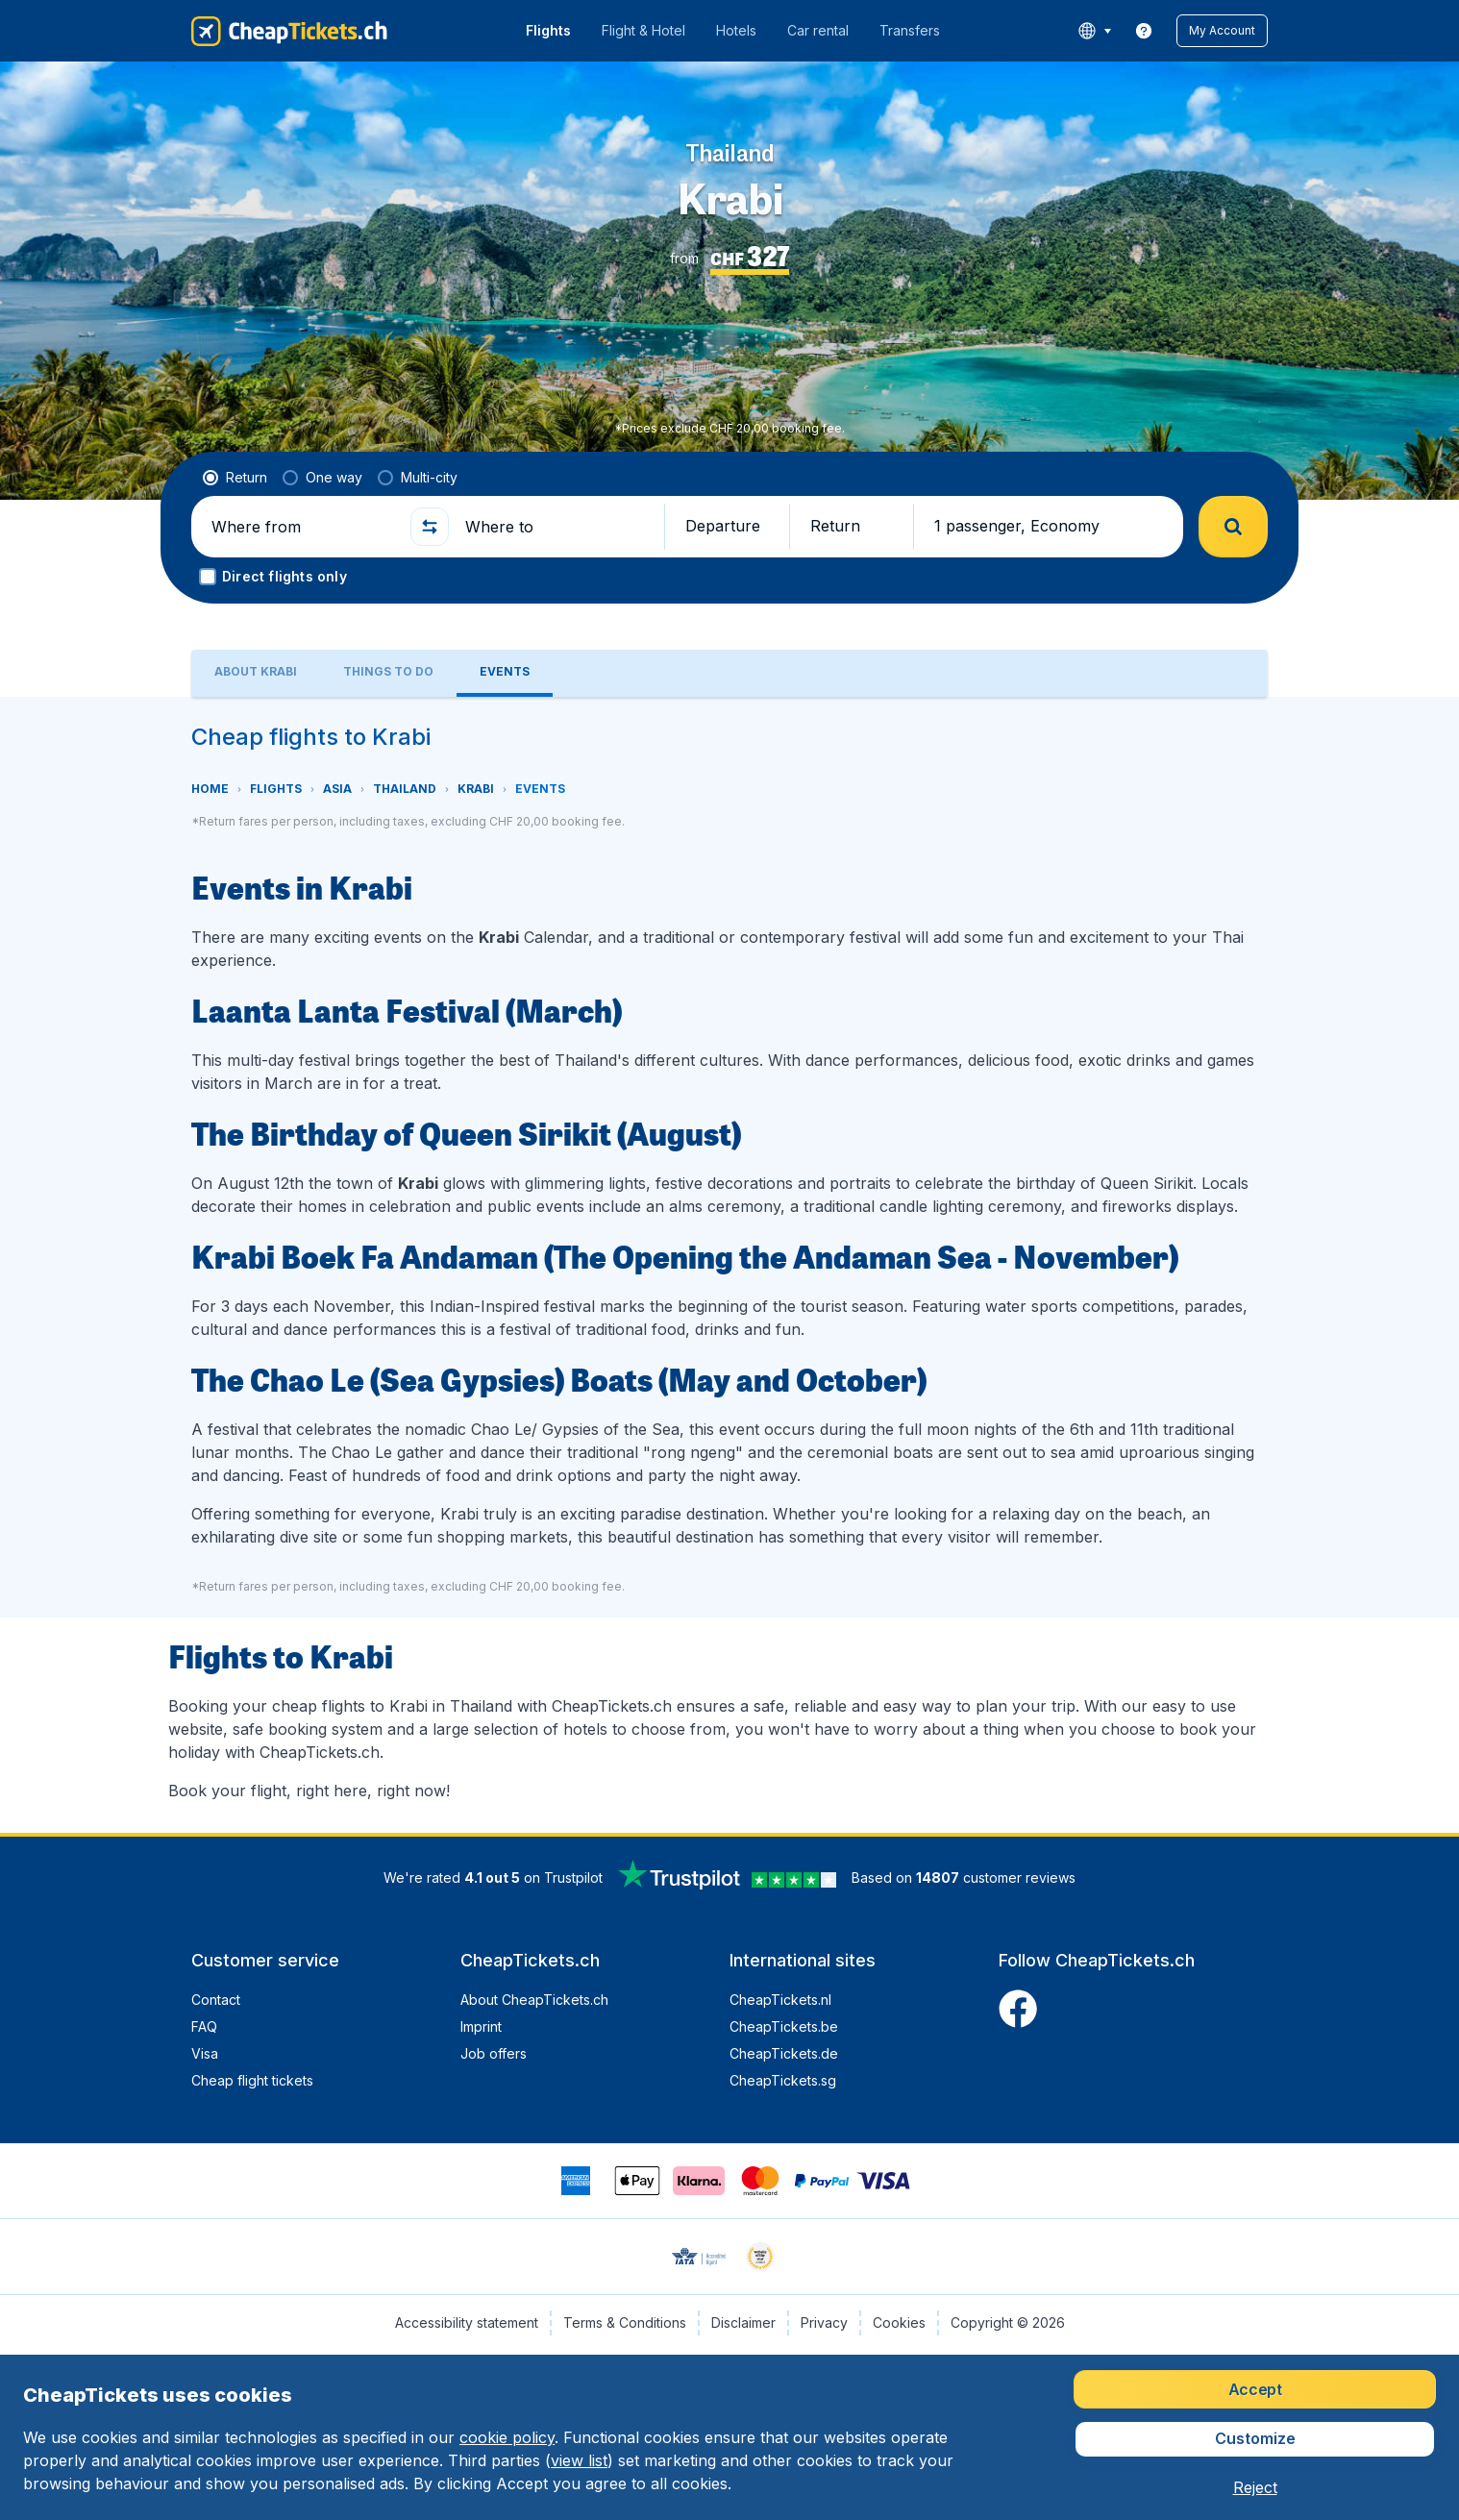  What do you see at coordinates (579, 2460) in the screenshot?
I see `view list` at bounding box center [579, 2460].